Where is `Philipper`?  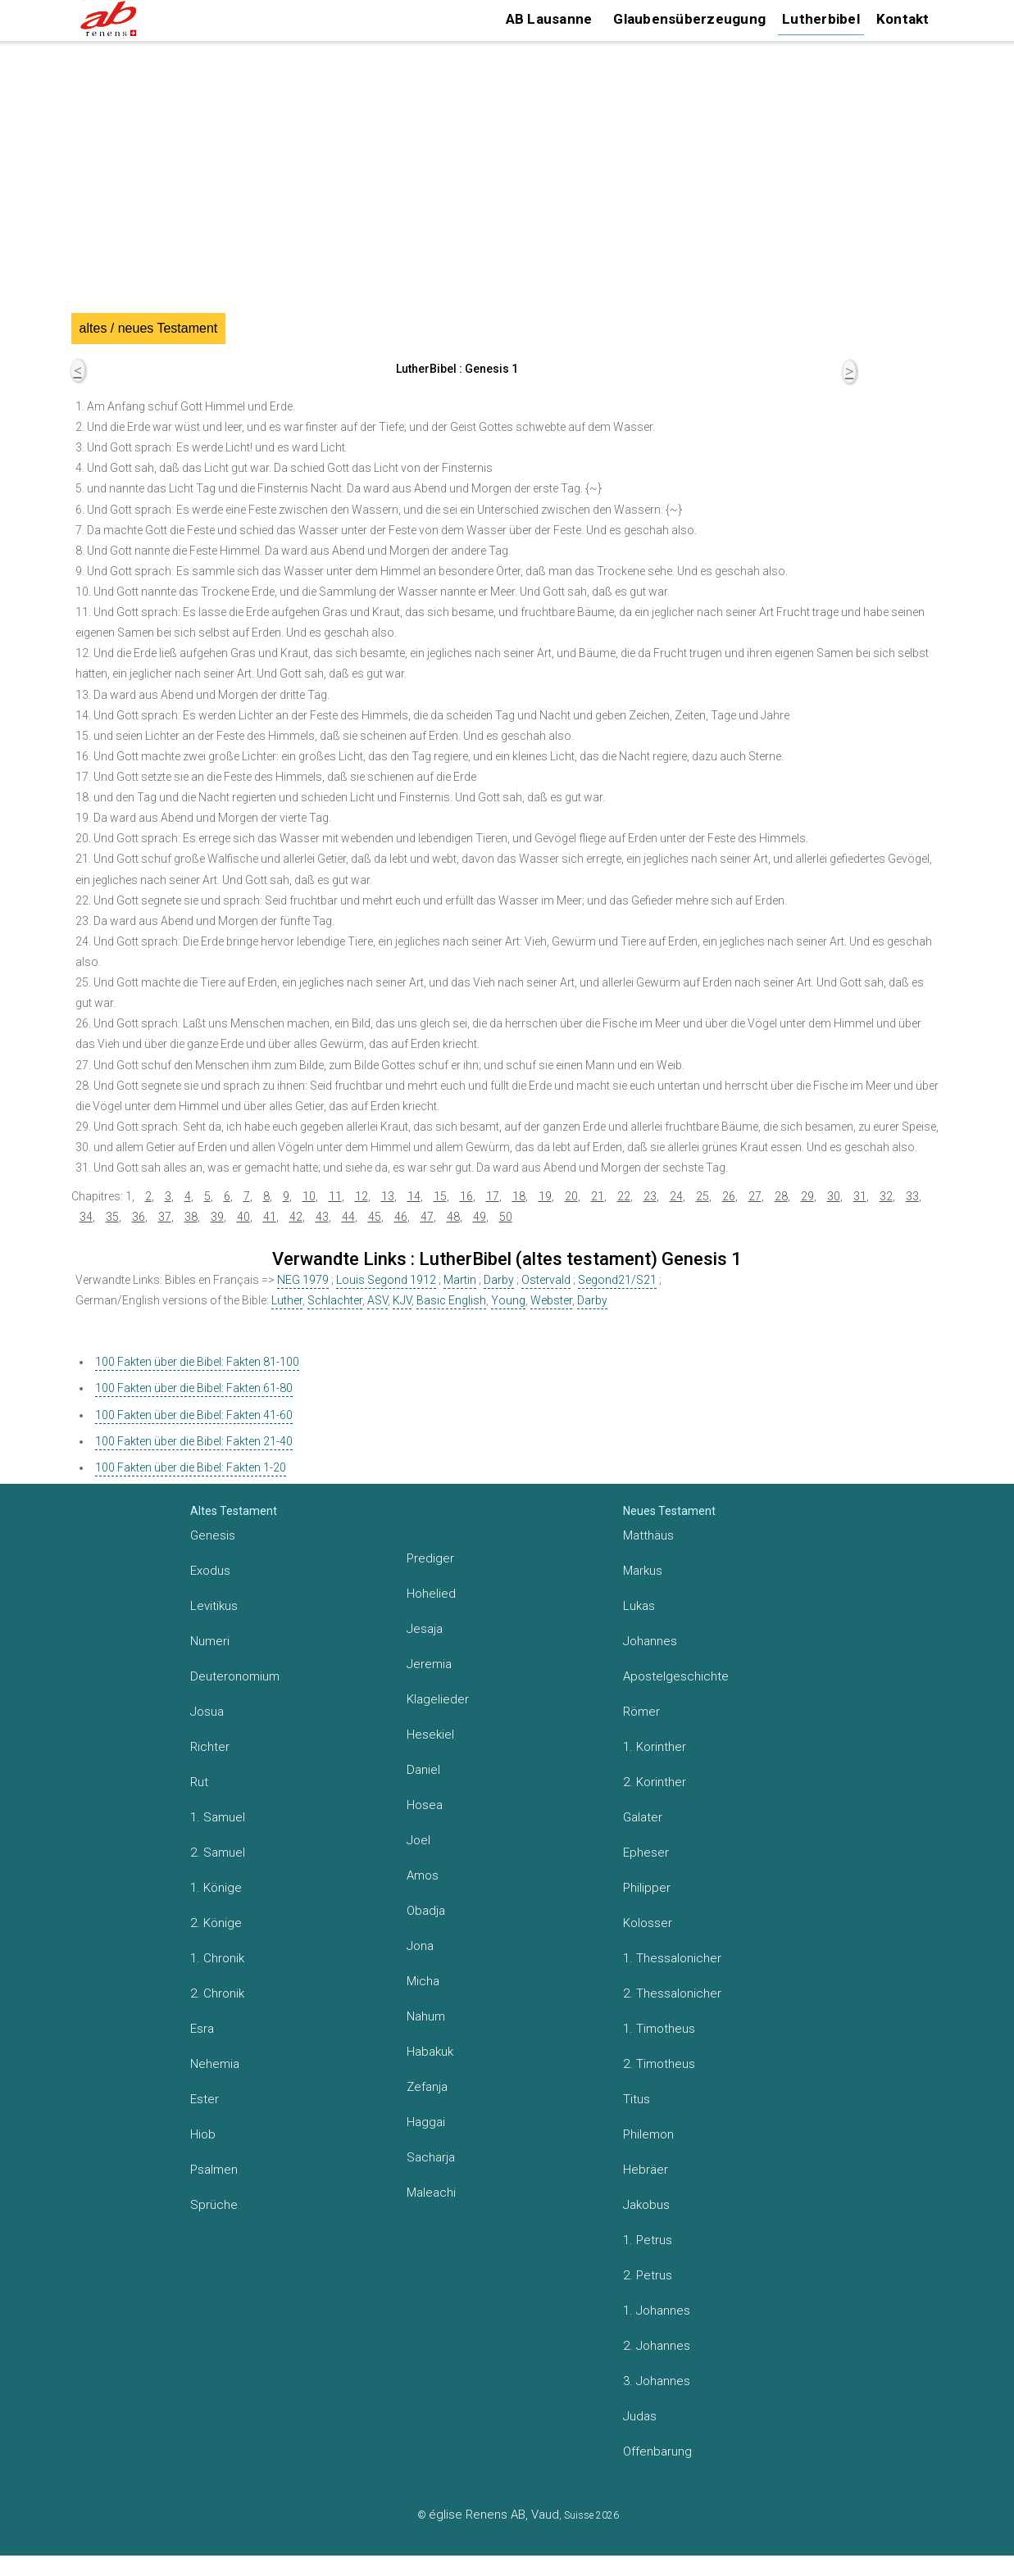 Philipper is located at coordinates (647, 1887).